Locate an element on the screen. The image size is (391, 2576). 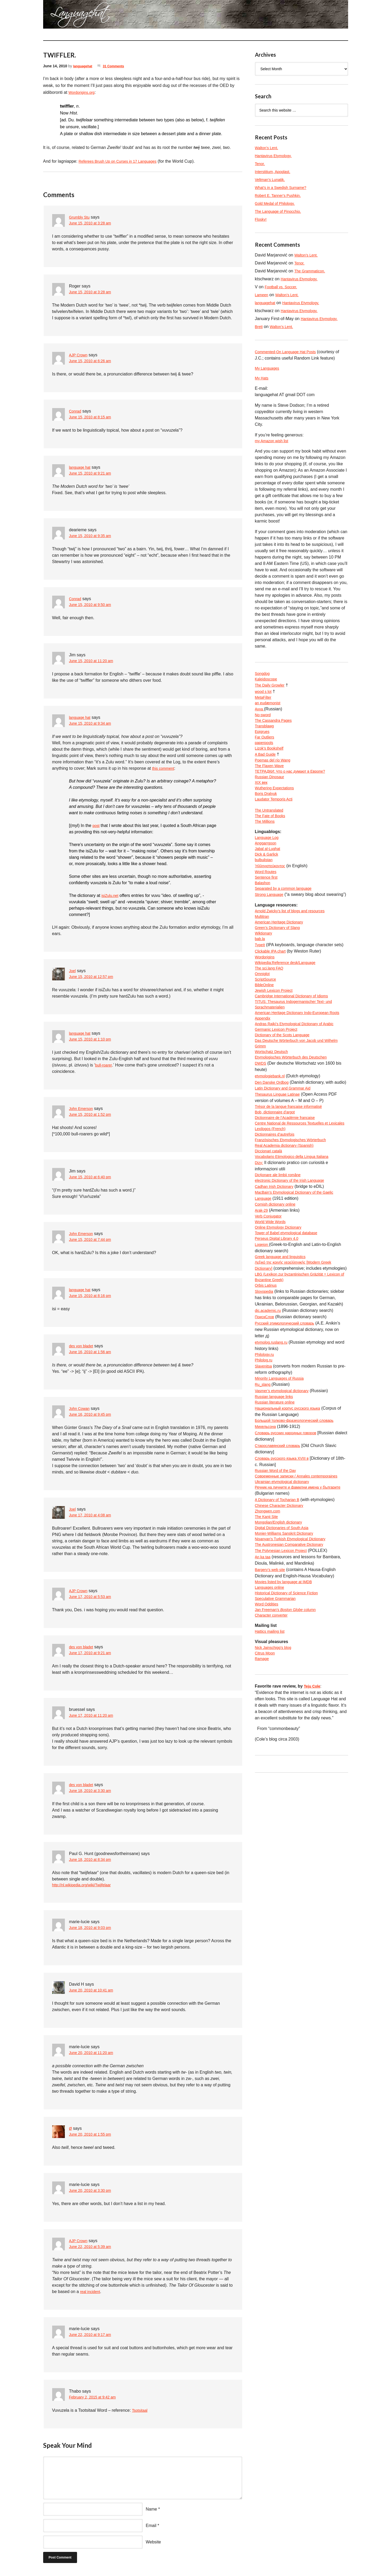
Vasmer’s etymological dictionary is located at coordinates (285, 1486).